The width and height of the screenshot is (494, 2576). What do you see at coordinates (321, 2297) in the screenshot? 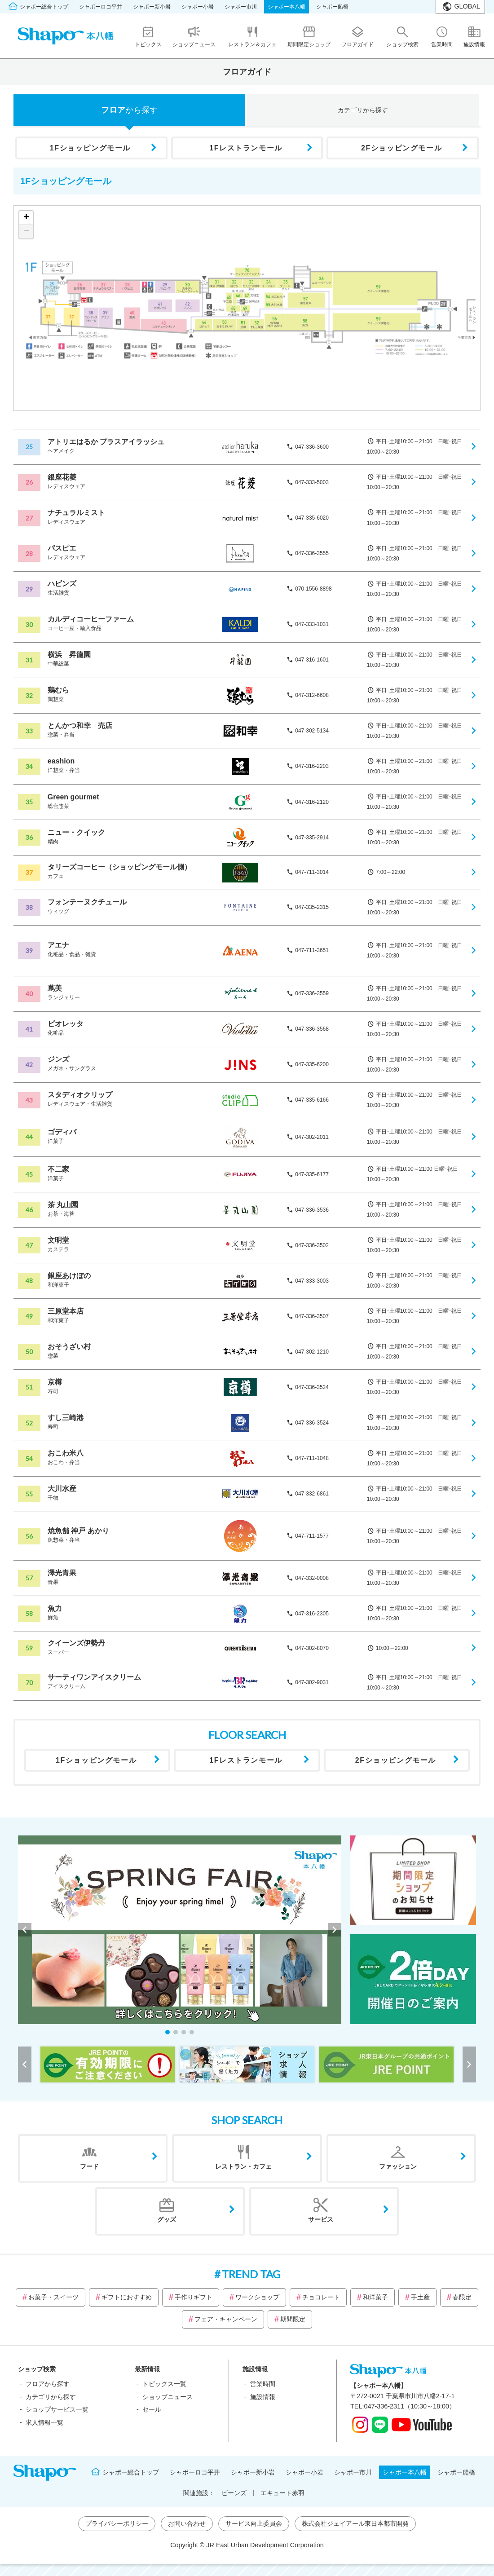
I see `チョコレート` at bounding box center [321, 2297].